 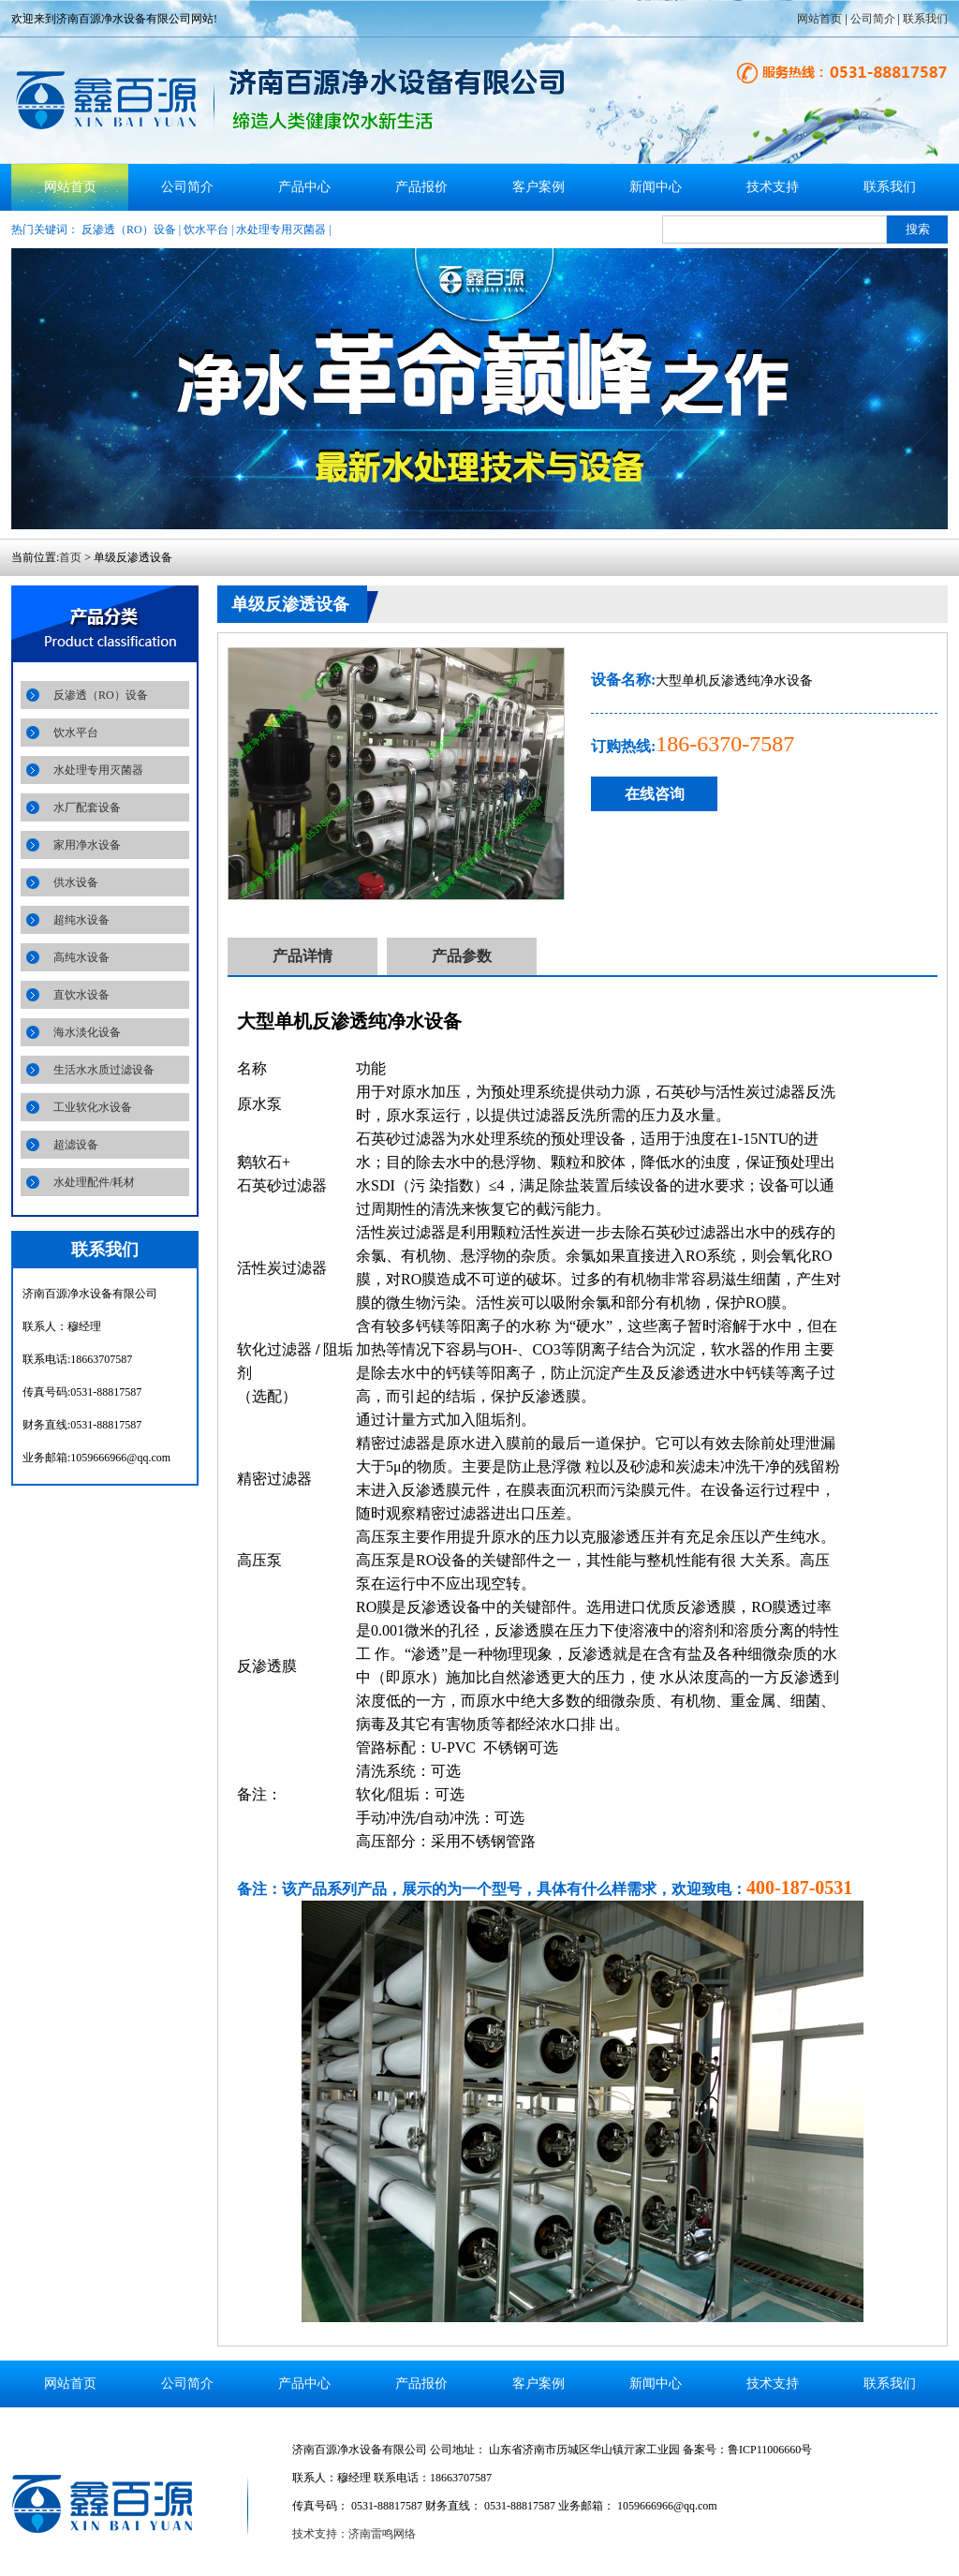 I want to click on 技术支持：济南雷鸣网络, so click(x=354, y=2533).